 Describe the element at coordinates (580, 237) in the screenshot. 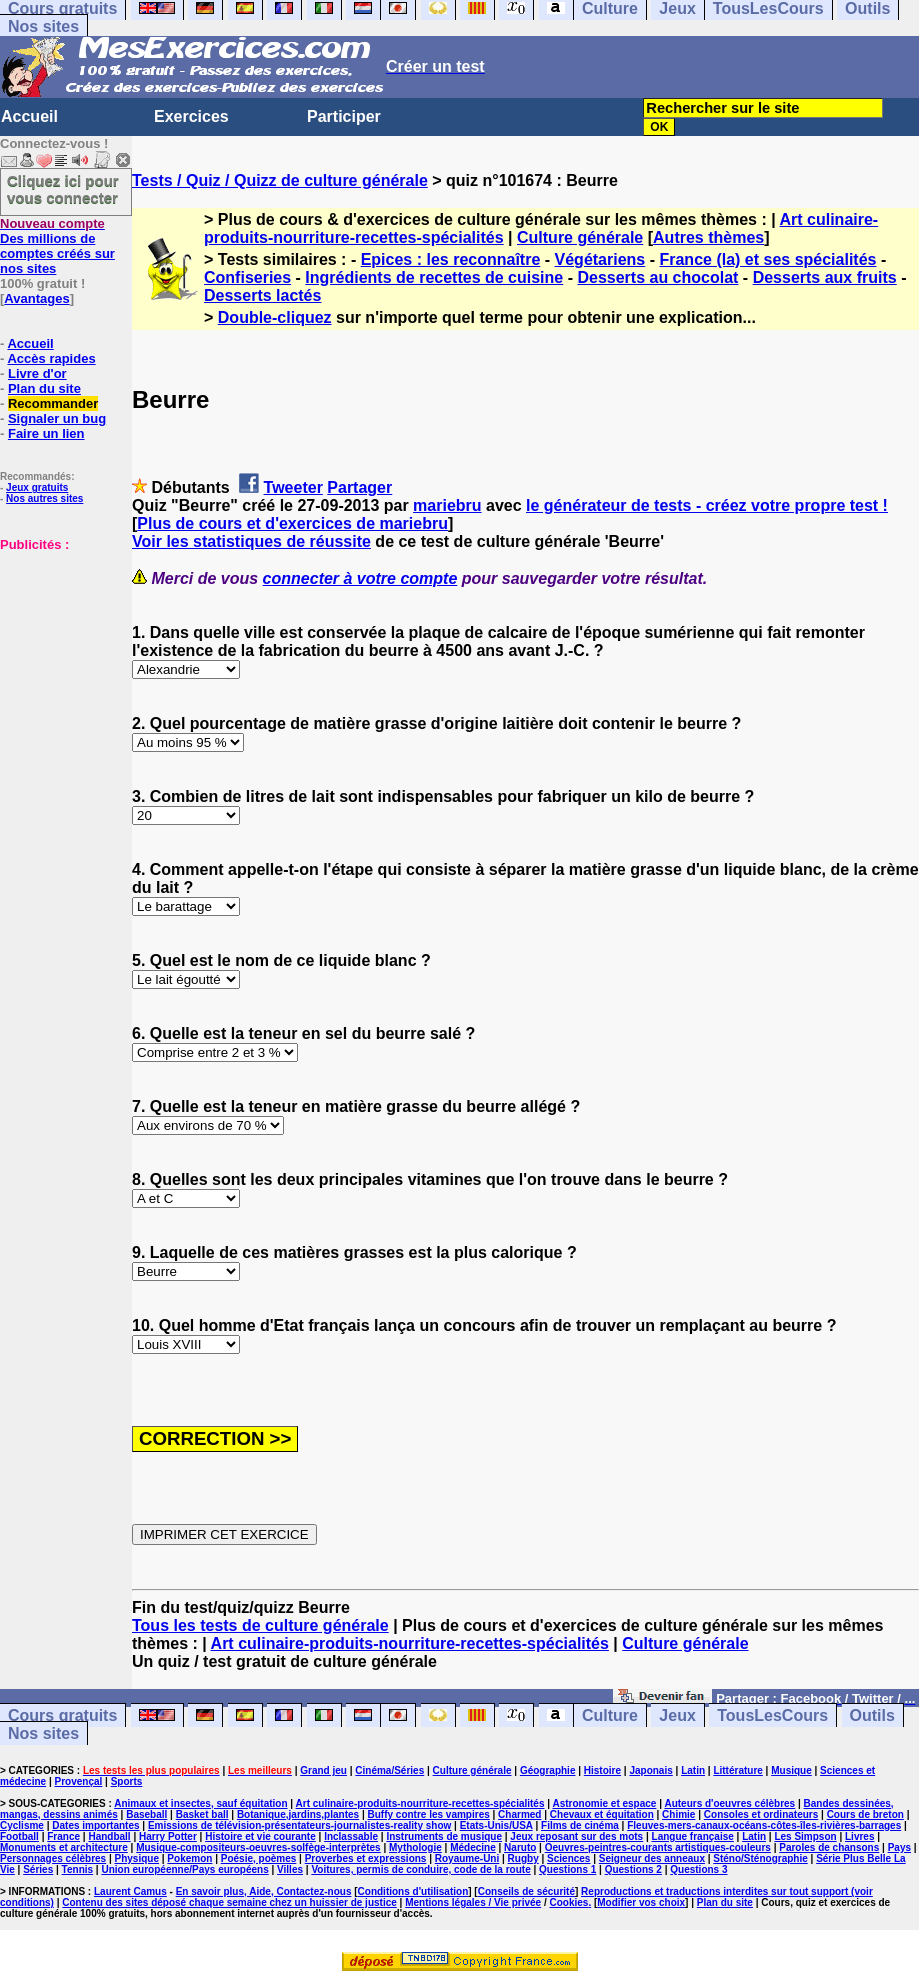

I see `Culture générale` at that location.